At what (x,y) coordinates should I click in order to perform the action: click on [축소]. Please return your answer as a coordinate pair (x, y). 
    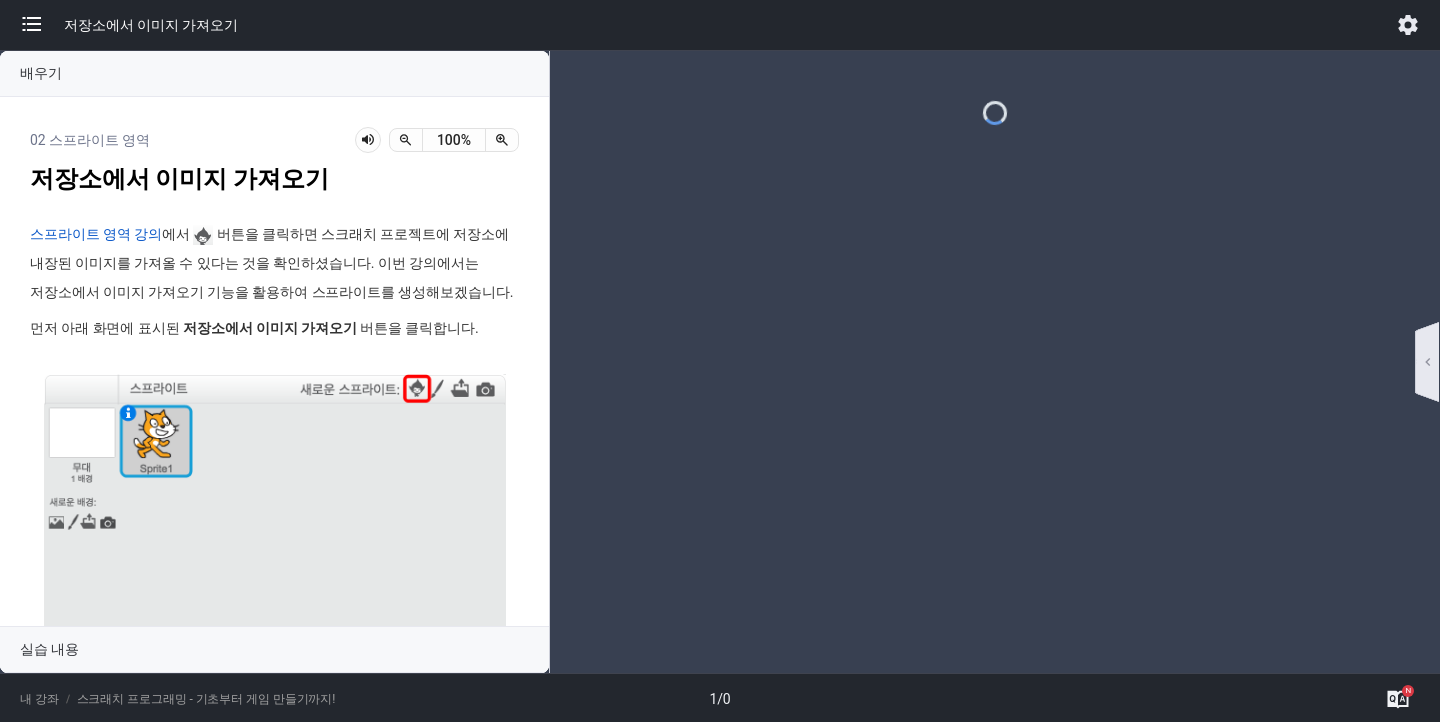
    Looking at the image, I should click on (406, 140).